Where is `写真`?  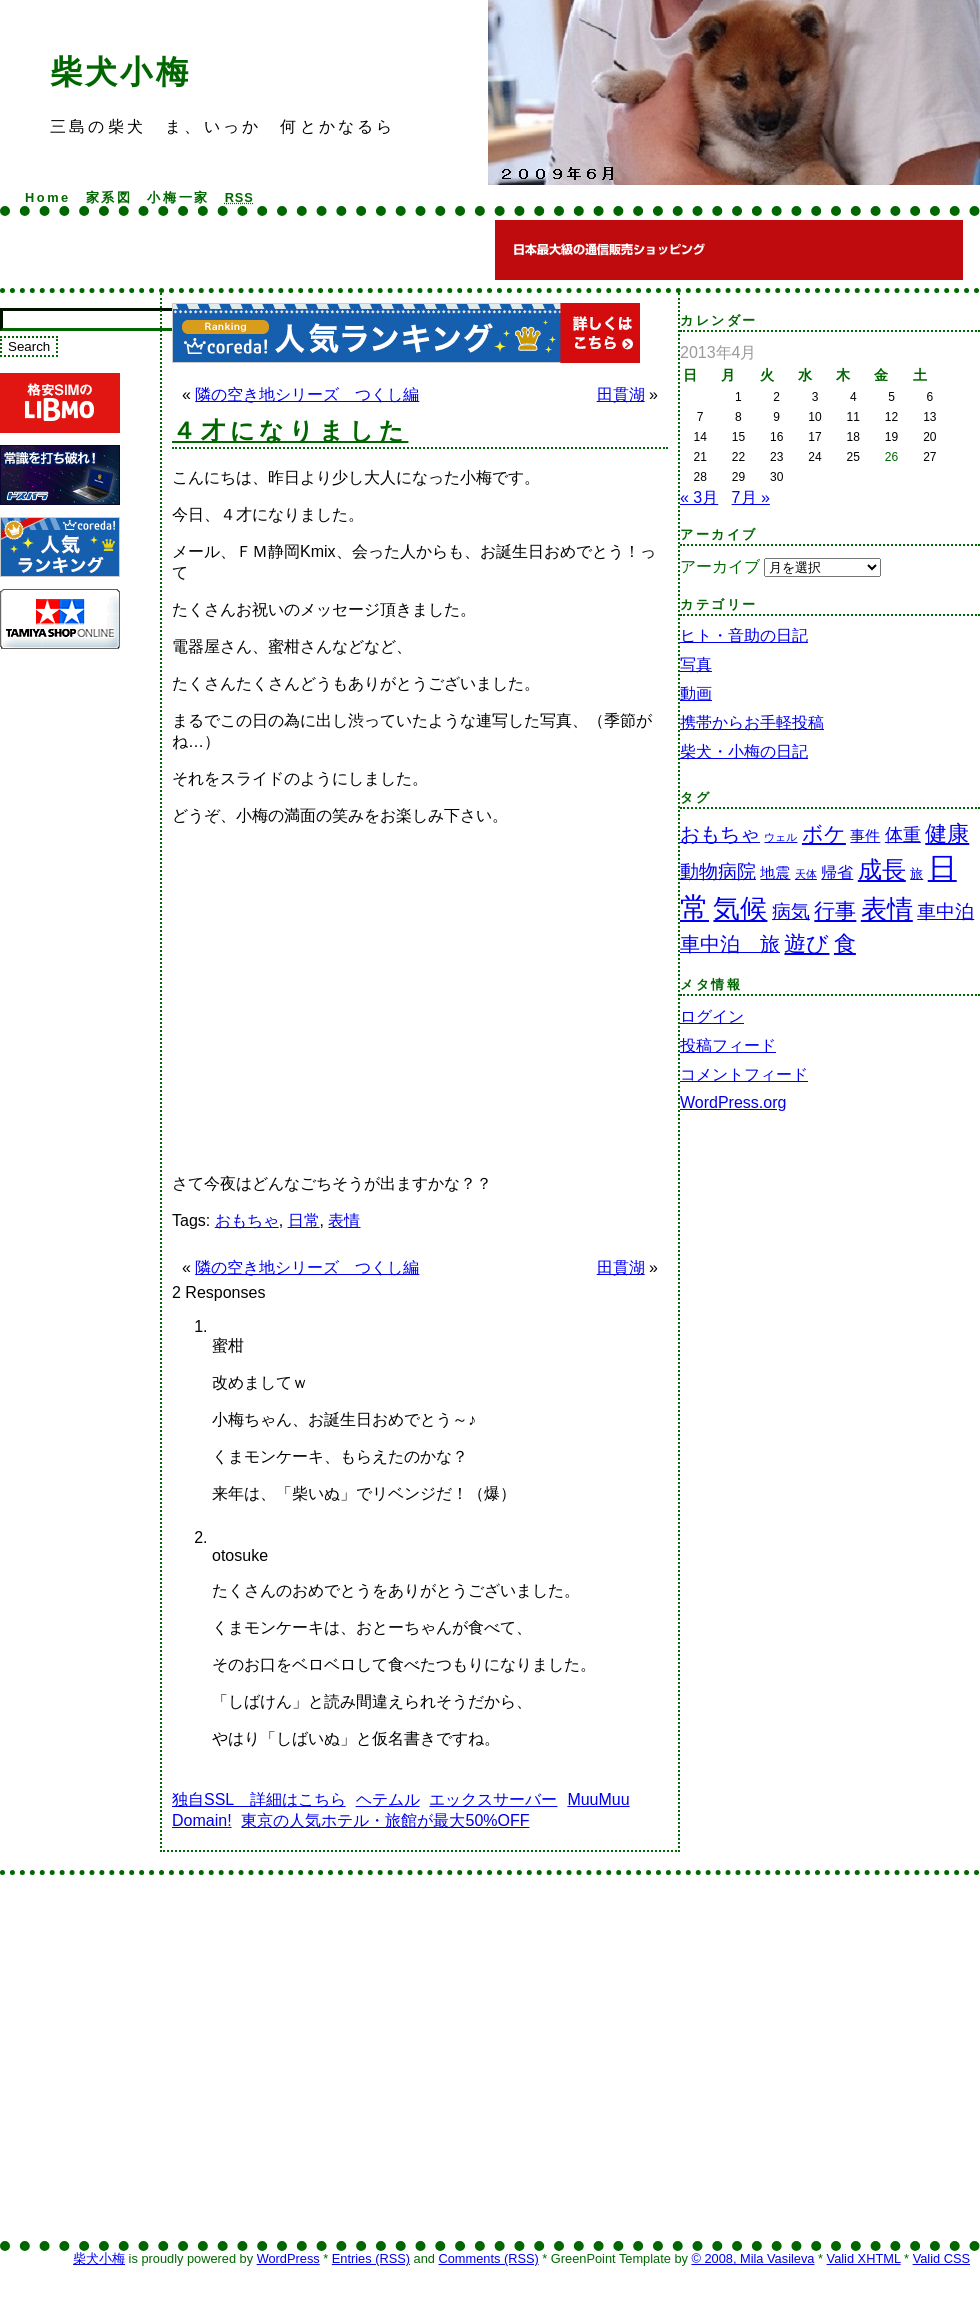 写真 is located at coordinates (696, 664).